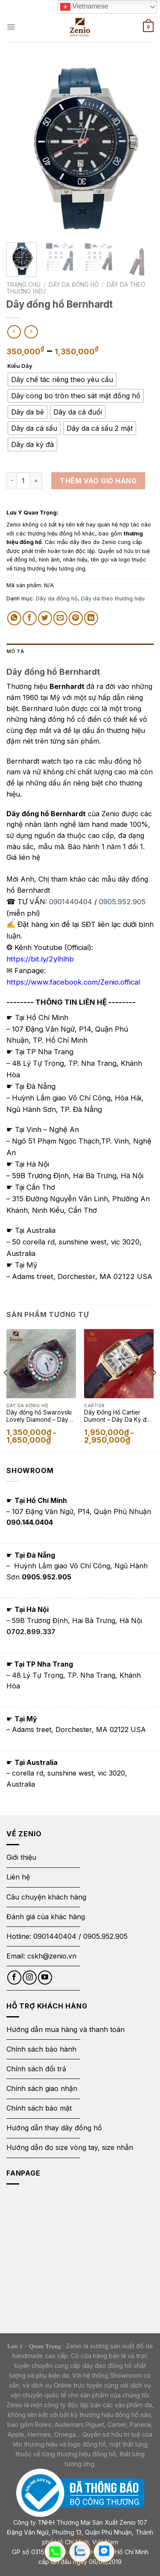 Image resolution: width=160 pixels, height=2576 pixels. What do you see at coordinates (22, 1857) in the screenshot?
I see `Giới thiệu` at bounding box center [22, 1857].